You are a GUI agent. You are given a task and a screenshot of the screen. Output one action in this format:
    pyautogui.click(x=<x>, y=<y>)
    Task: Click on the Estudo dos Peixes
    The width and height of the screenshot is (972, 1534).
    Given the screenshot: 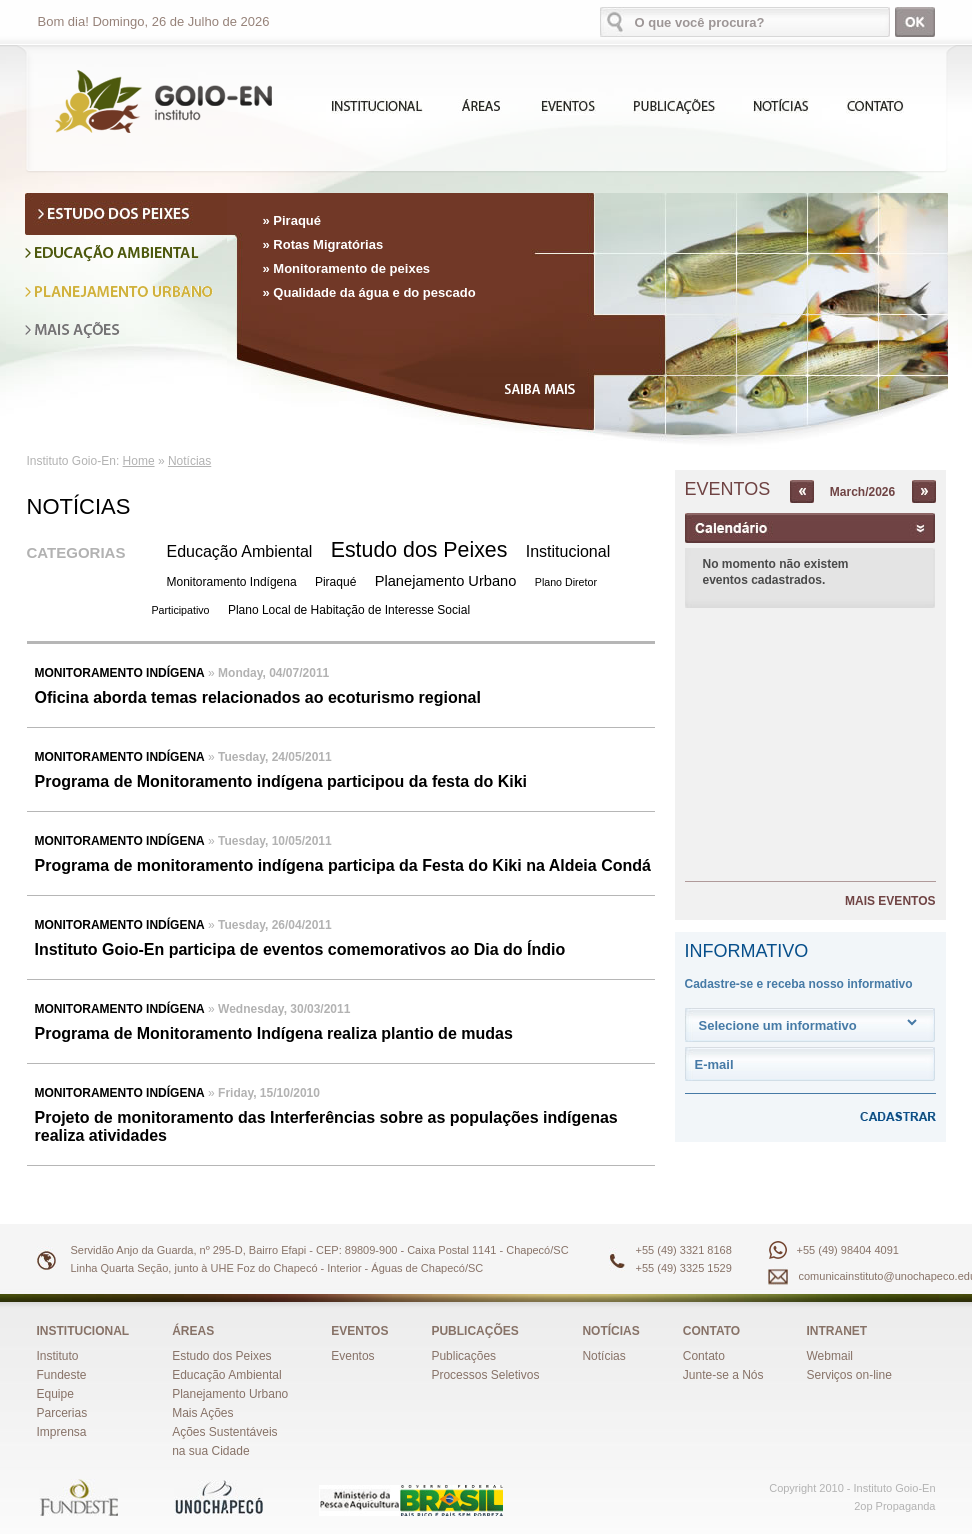 What is the action you would take?
    pyautogui.click(x=419, y=550)
    